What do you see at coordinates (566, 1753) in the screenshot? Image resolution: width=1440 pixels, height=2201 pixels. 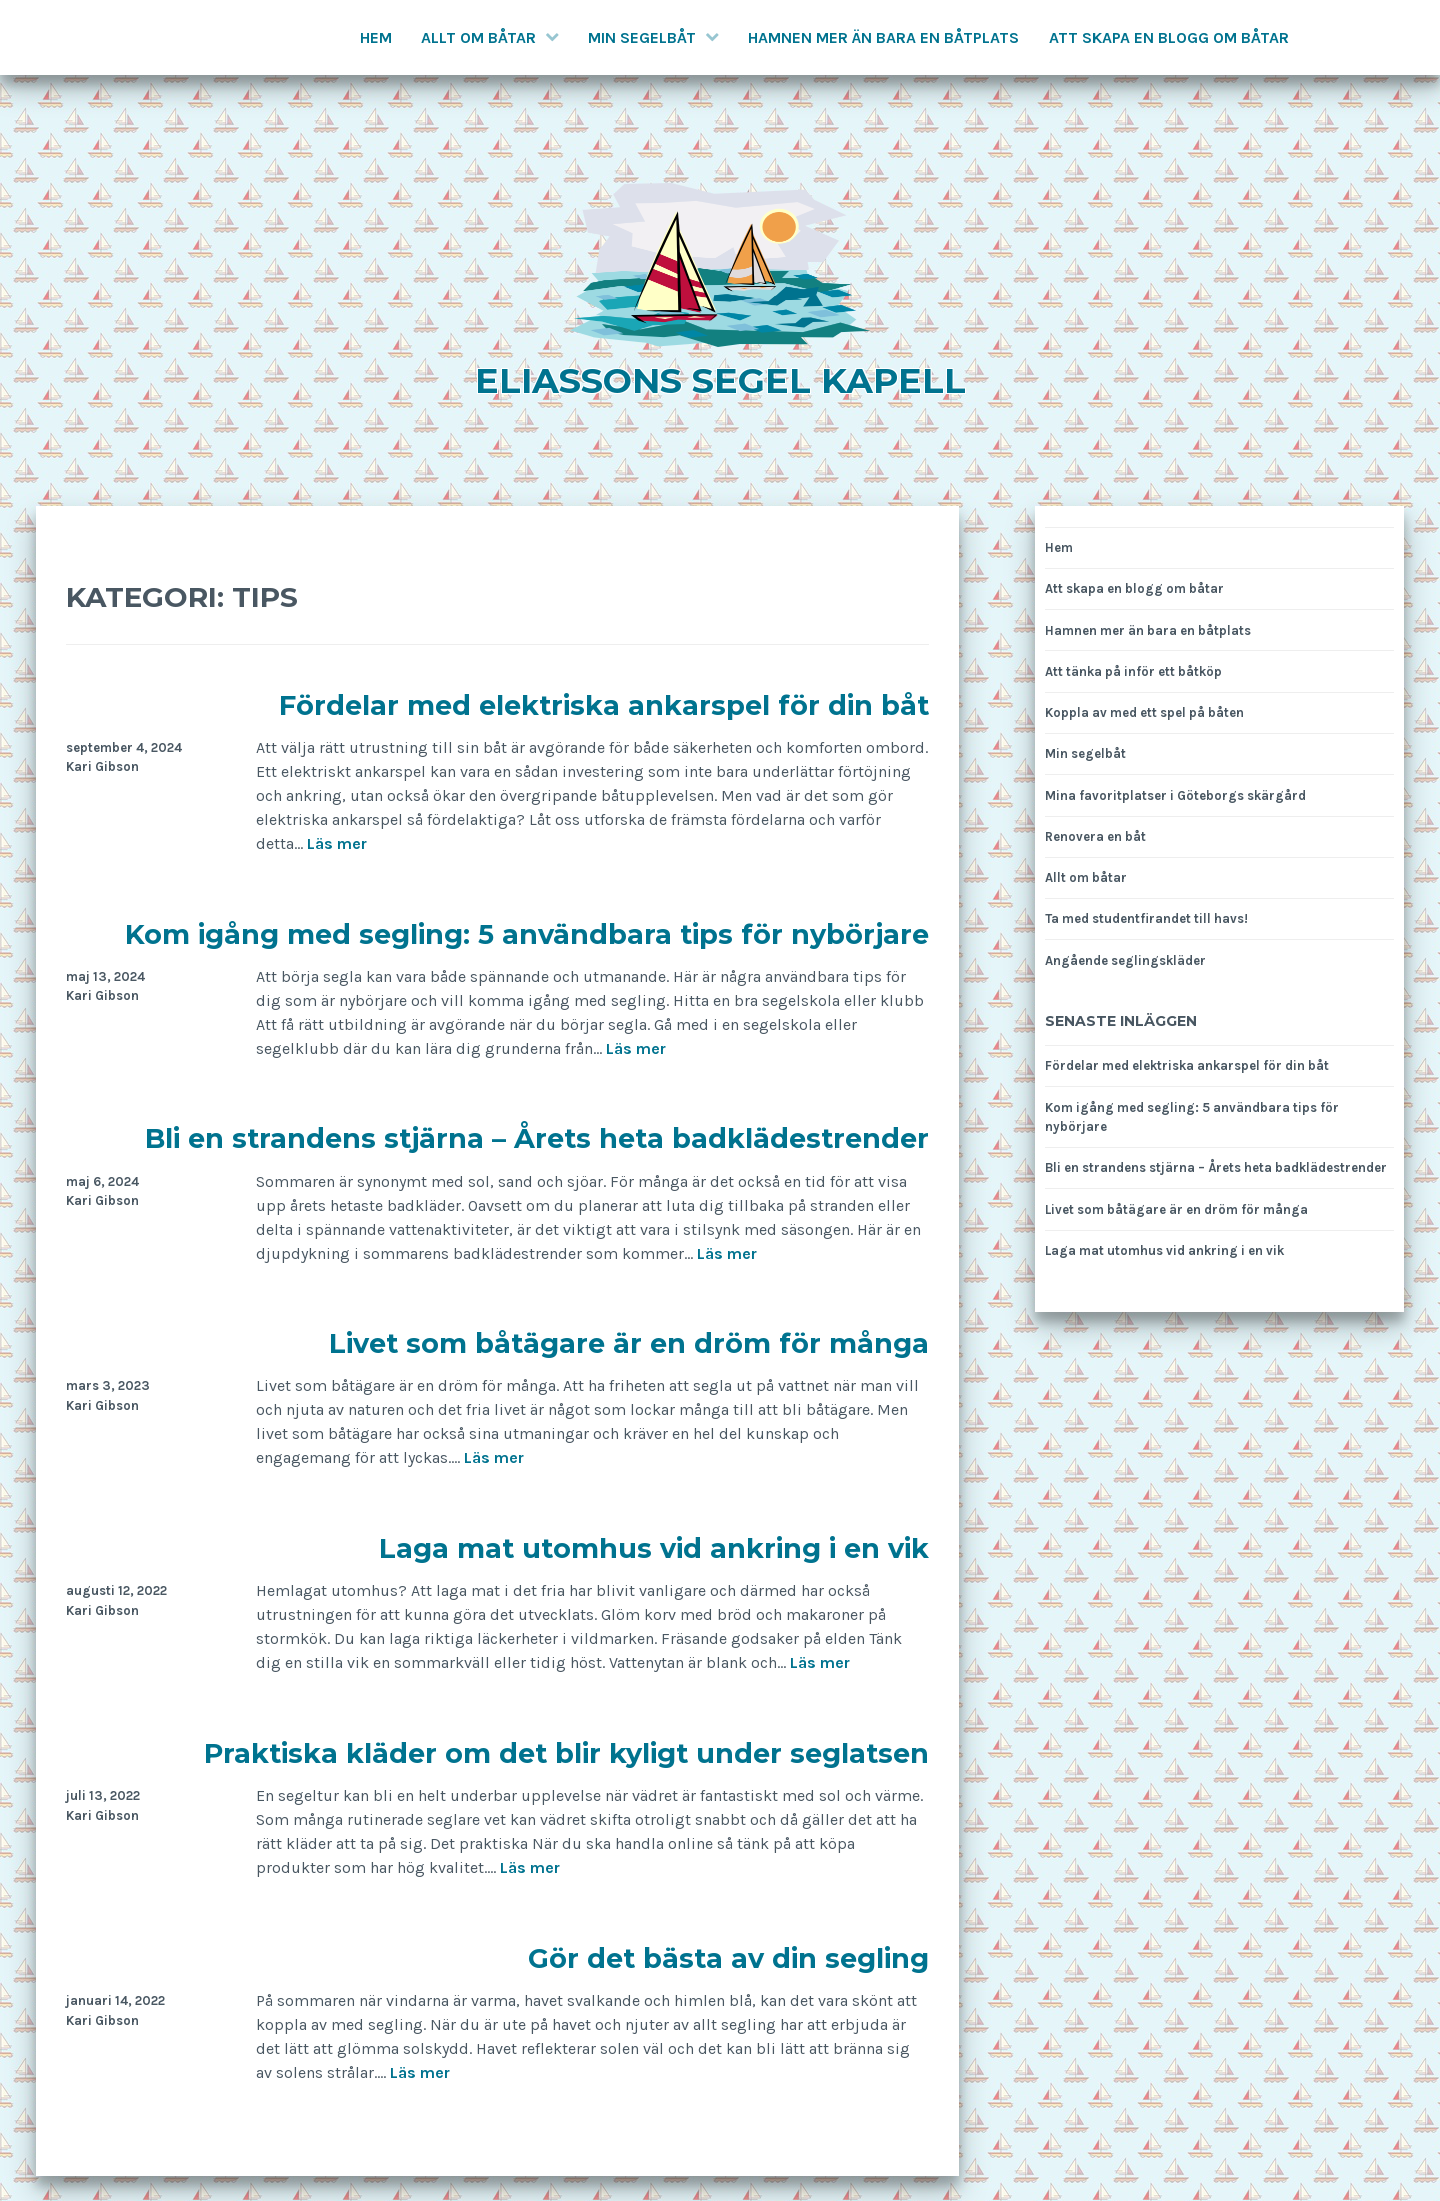 I see `Praktiska kläder om det blir kyligt under seglatsen` at bounding box center [566, 1753].